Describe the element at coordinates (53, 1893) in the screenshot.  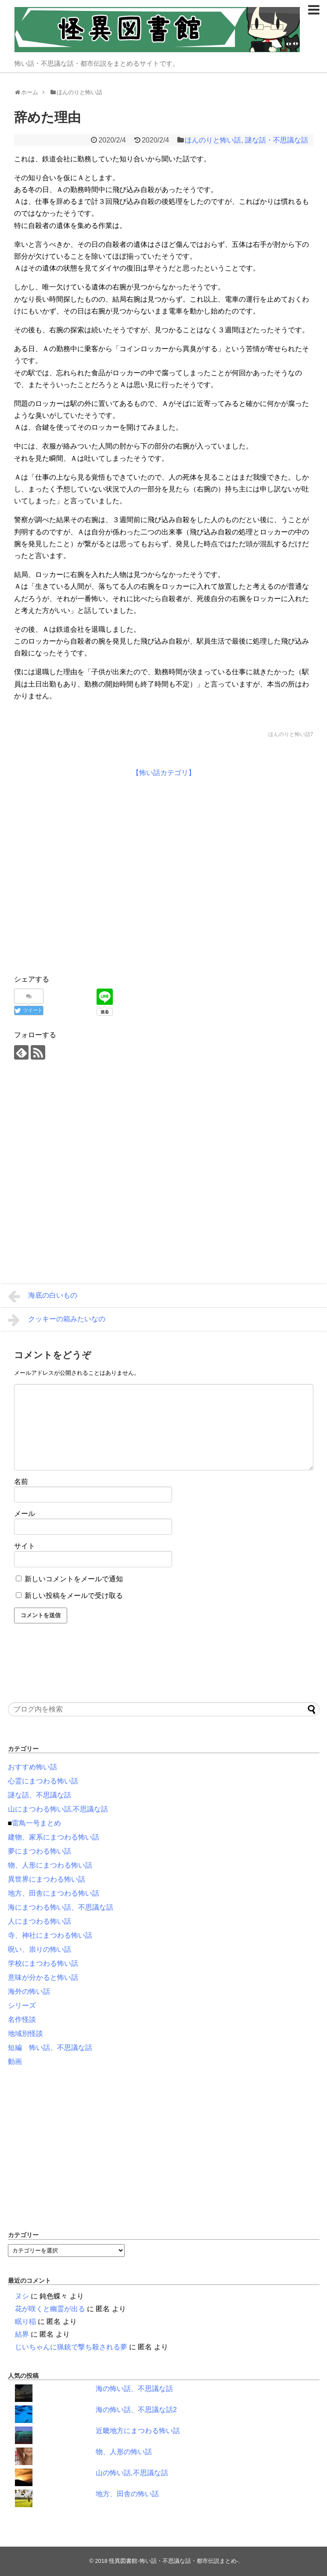
I see `地方、田舎にまつわる怖い話` at that location.